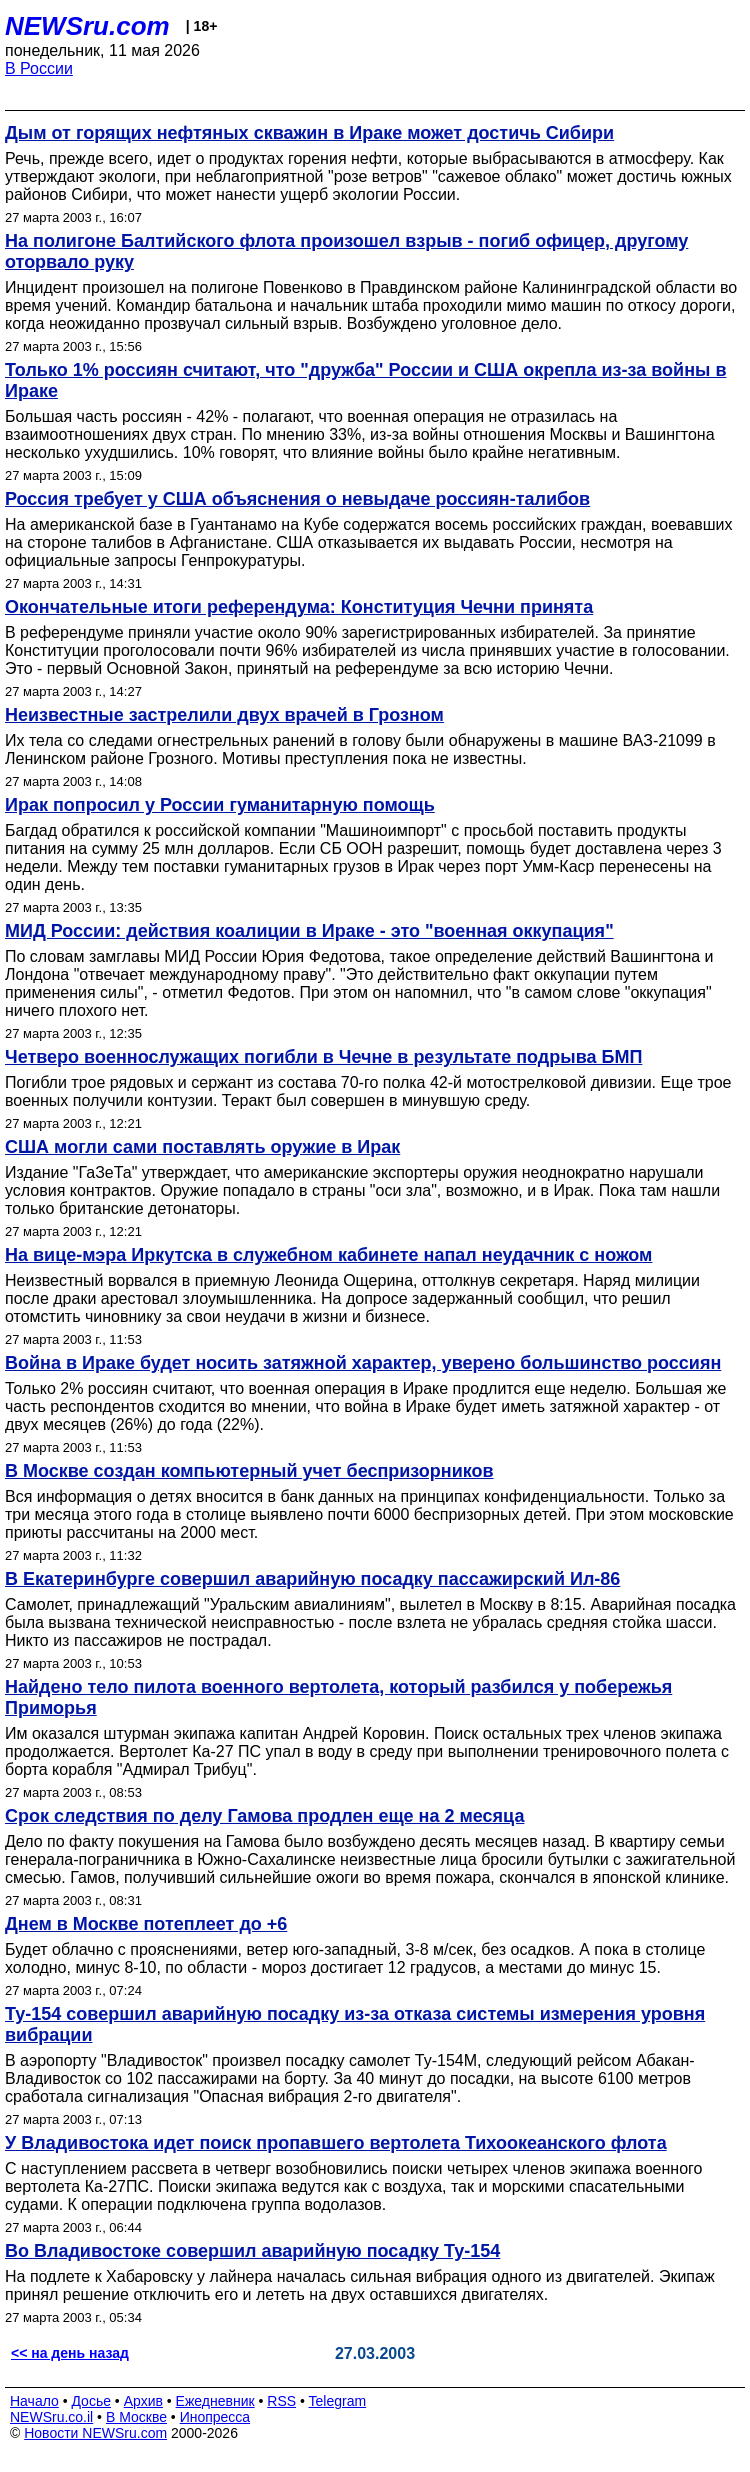  I want to click on Telegram, so click(338, 2401).